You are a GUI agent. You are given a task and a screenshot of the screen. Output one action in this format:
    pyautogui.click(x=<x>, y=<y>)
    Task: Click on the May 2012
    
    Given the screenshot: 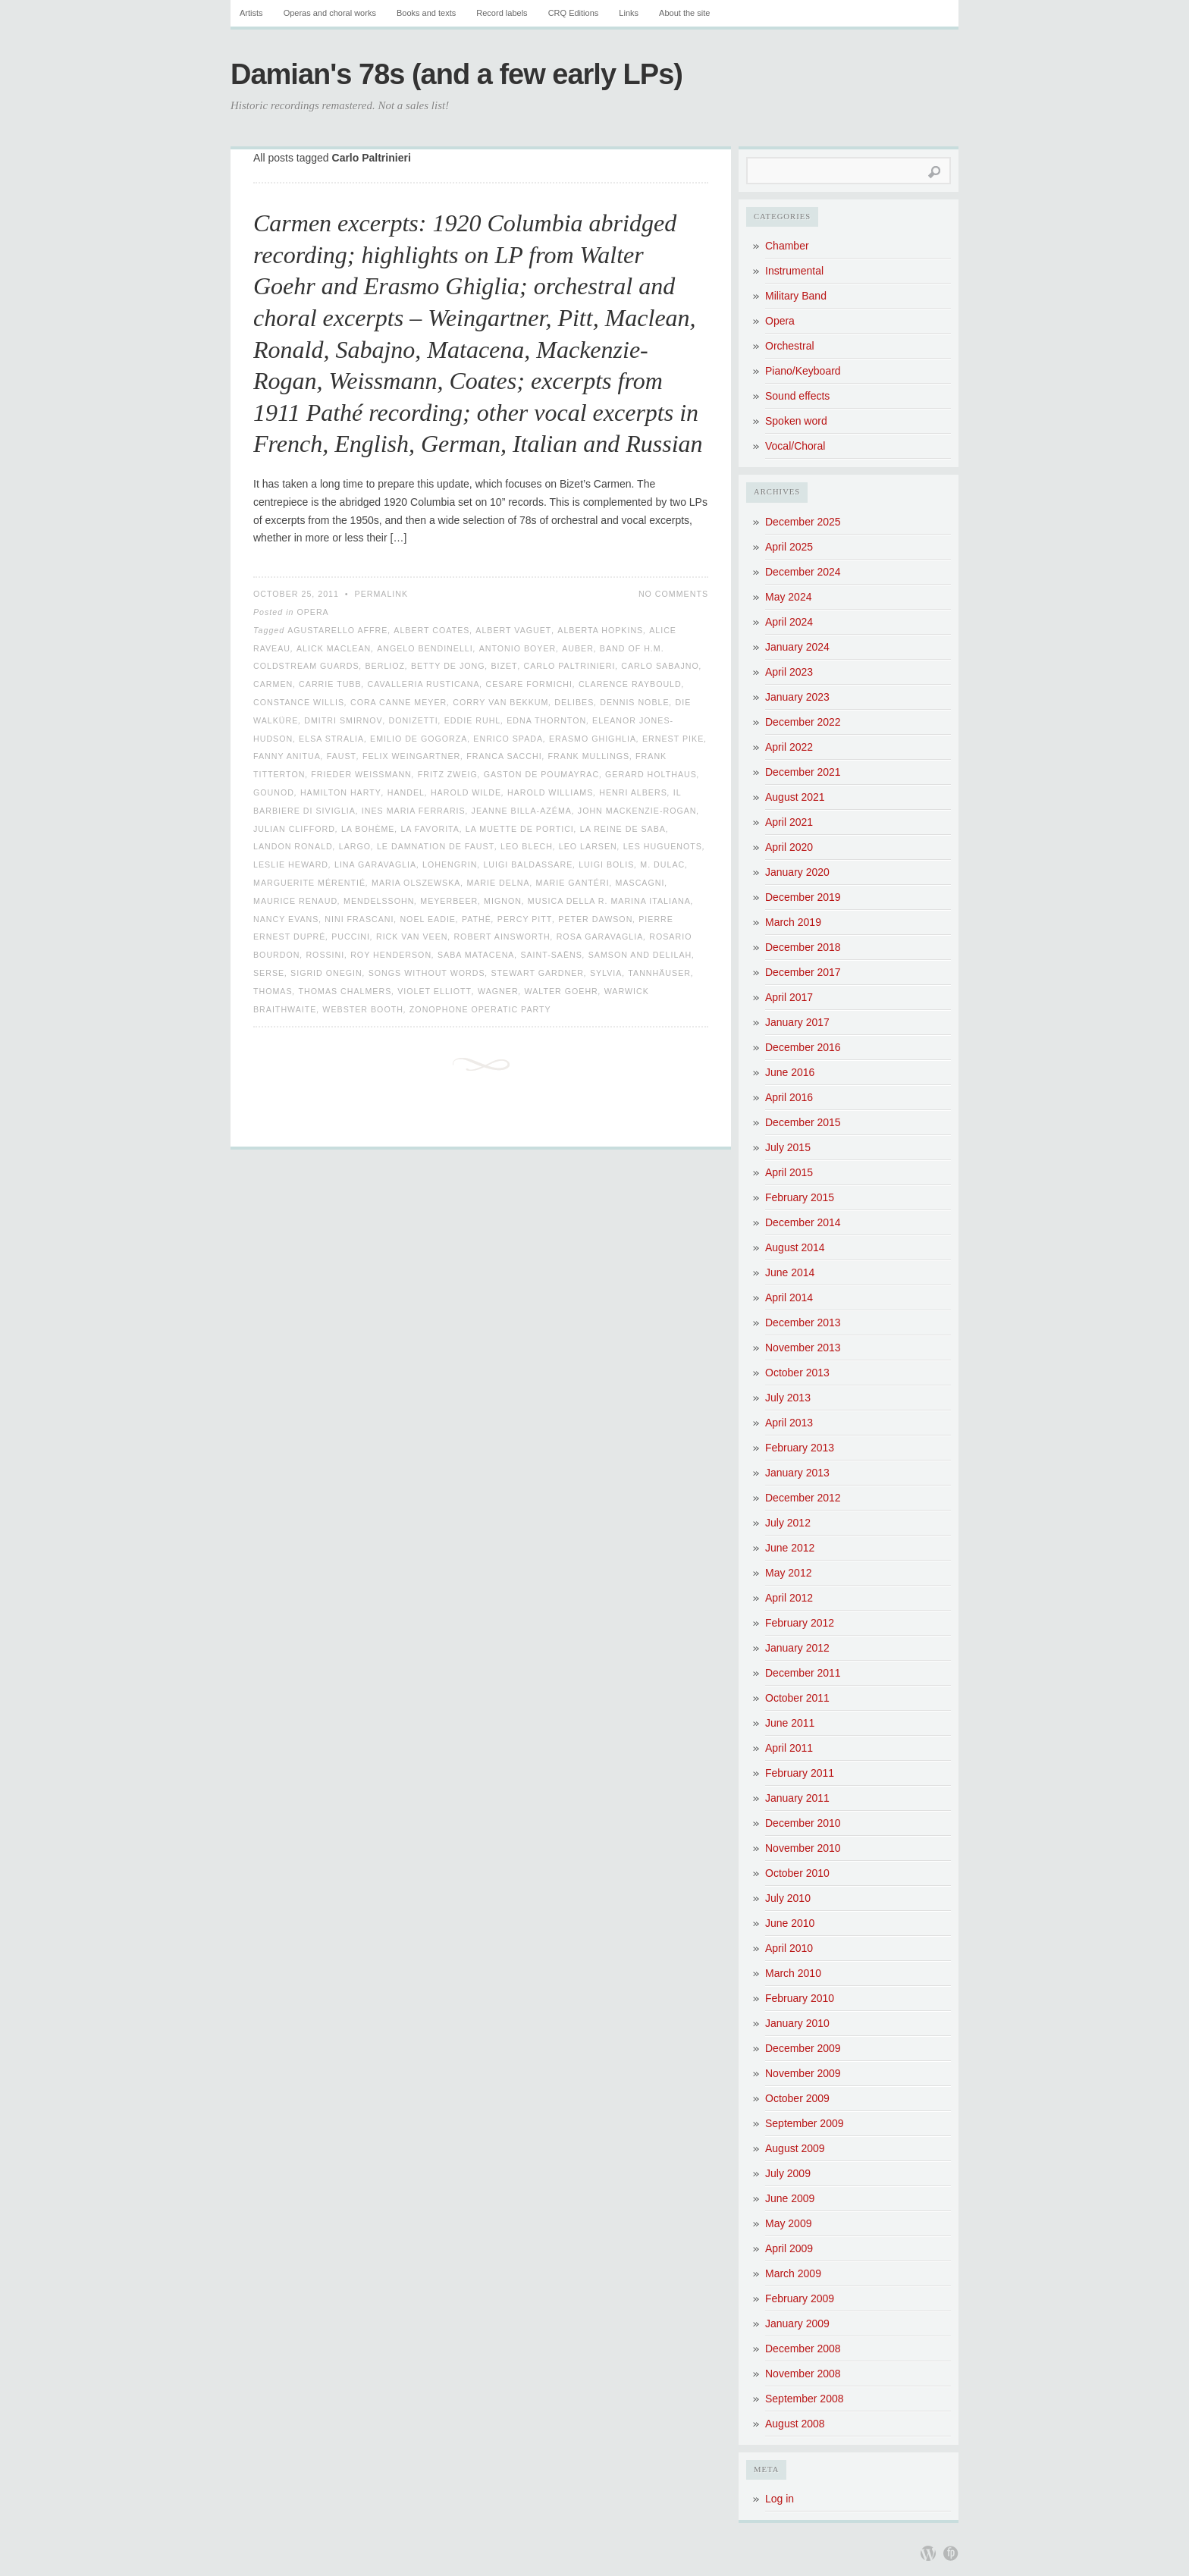 What is the action you would take?
    pyautogui.click(x=788, y=1573)
    